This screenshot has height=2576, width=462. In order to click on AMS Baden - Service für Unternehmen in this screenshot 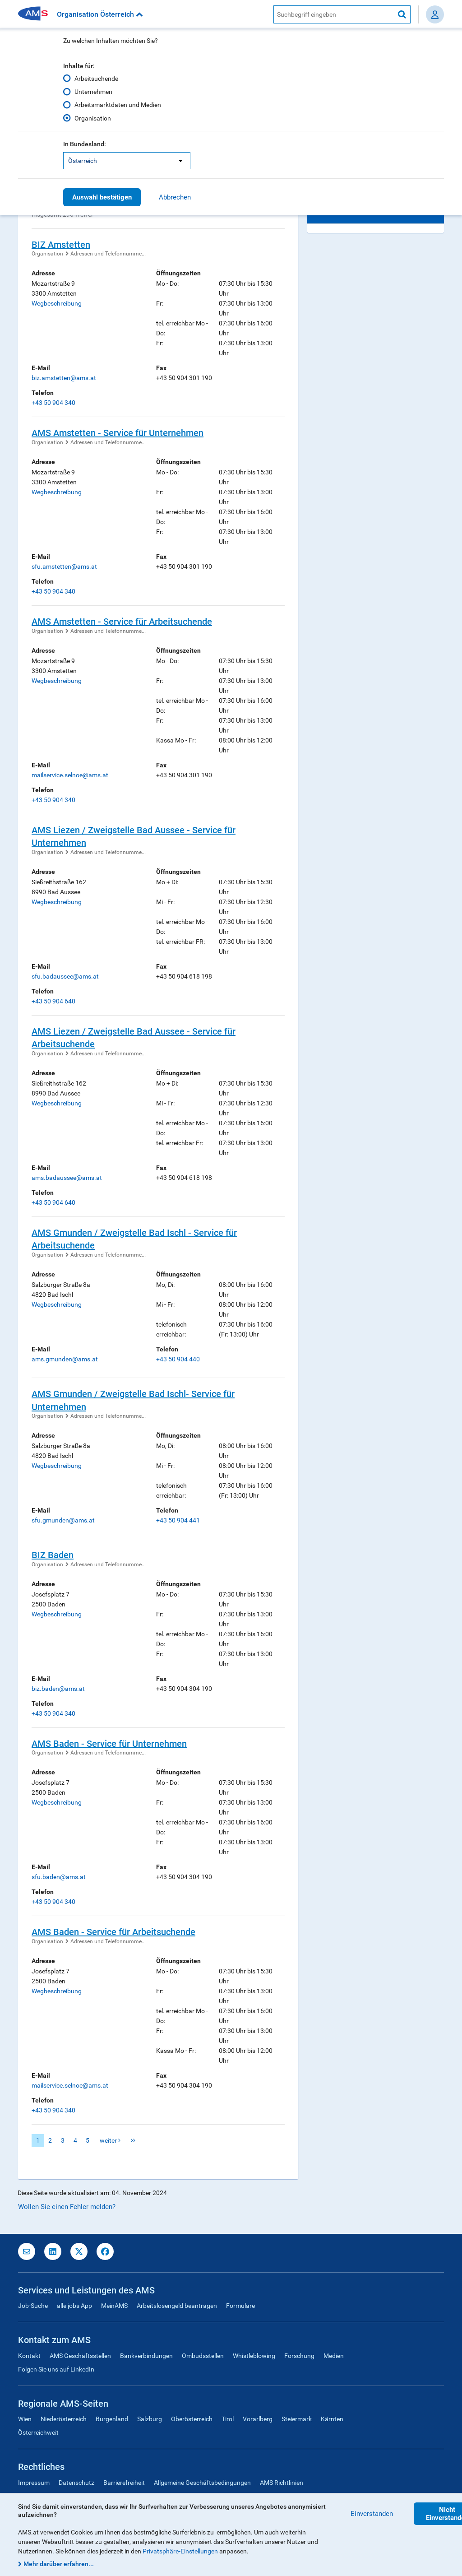, I will do `click(109, 1743)`.